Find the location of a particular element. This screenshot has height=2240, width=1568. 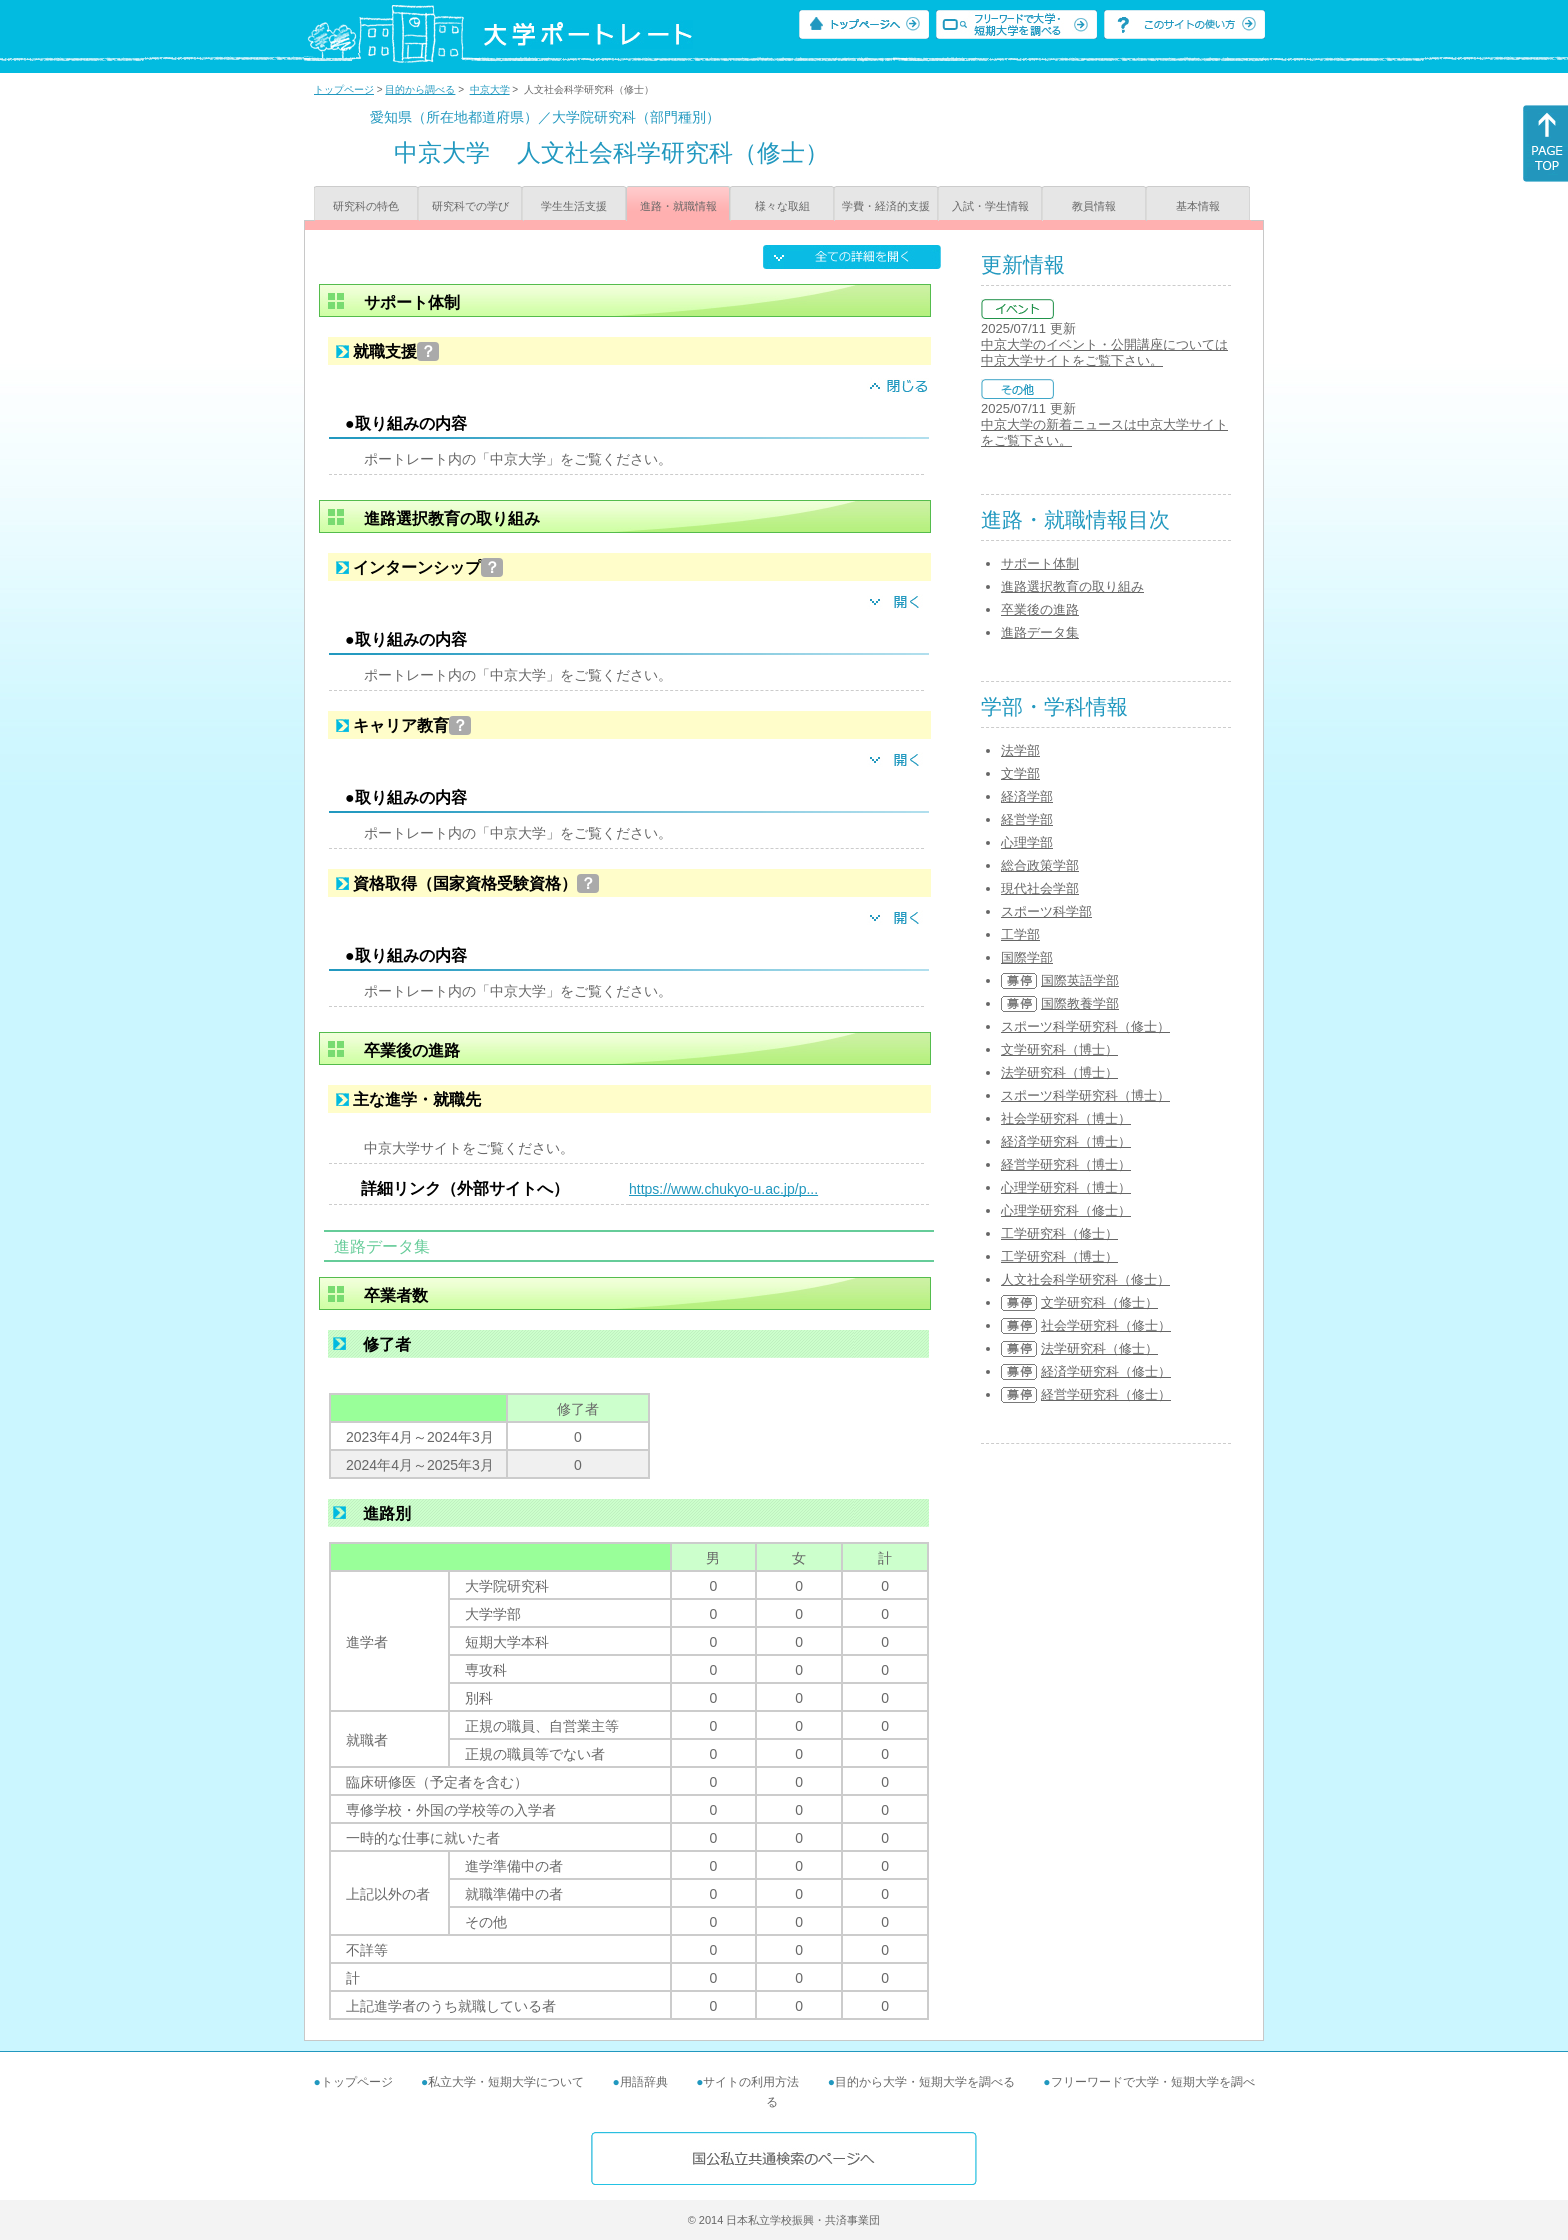

スポーツ科学部 is located at coordinates (1046, 911).